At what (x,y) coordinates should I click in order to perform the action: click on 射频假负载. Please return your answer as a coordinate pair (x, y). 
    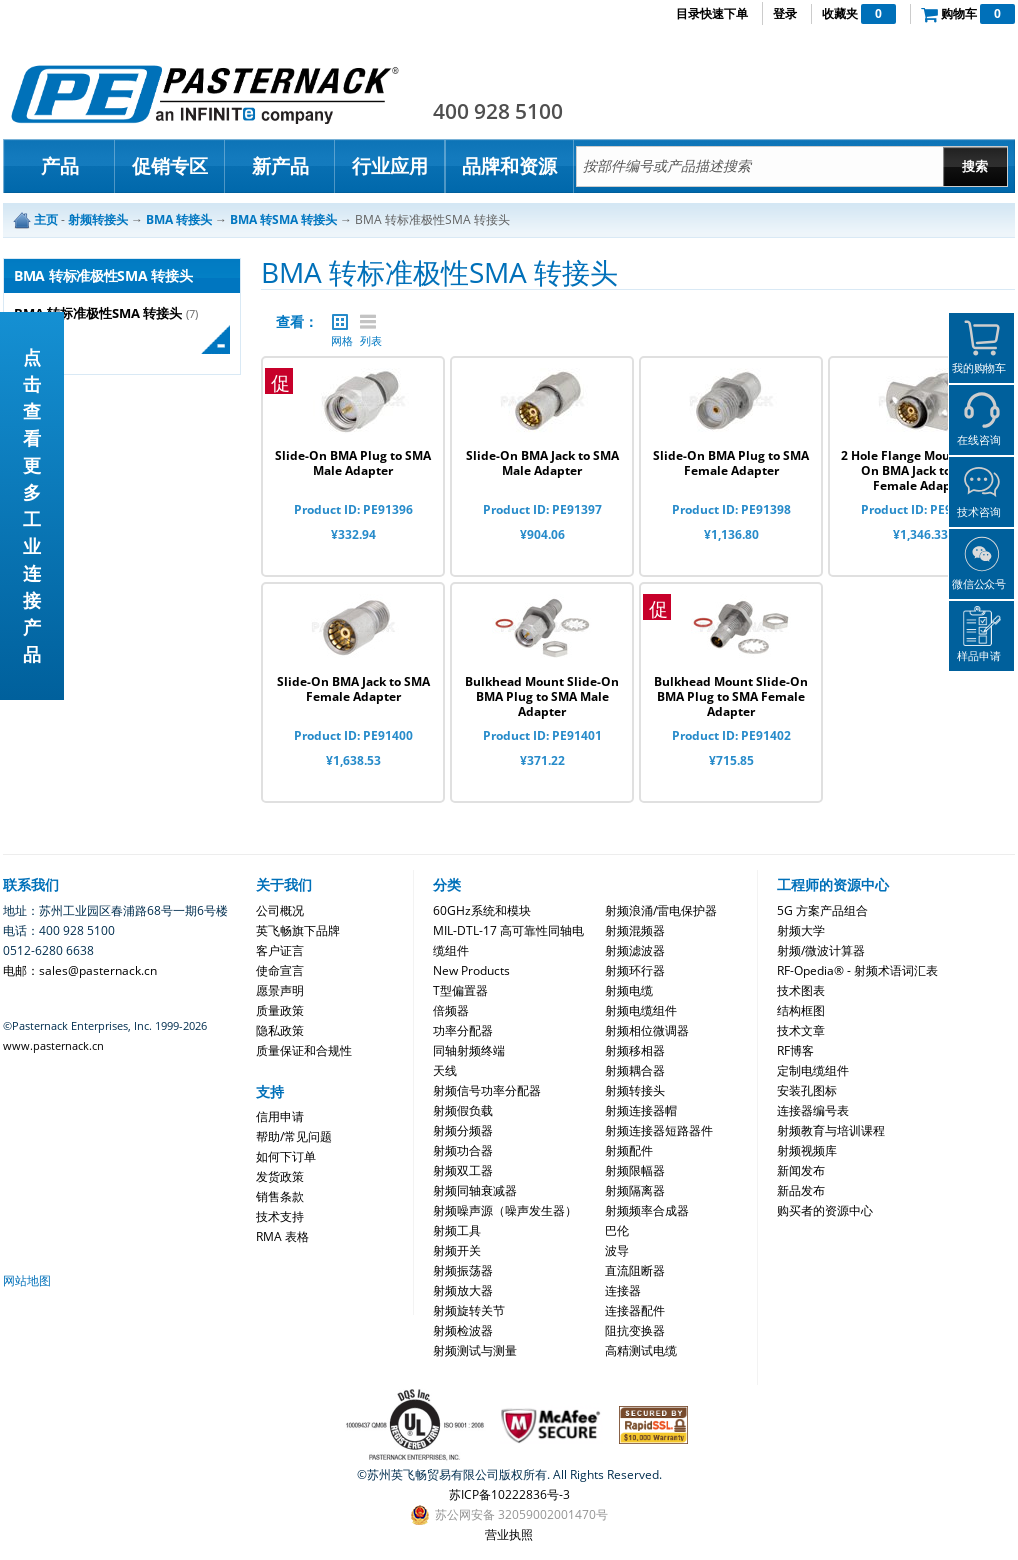
    Looking at the image, I should click on (463, 1110).